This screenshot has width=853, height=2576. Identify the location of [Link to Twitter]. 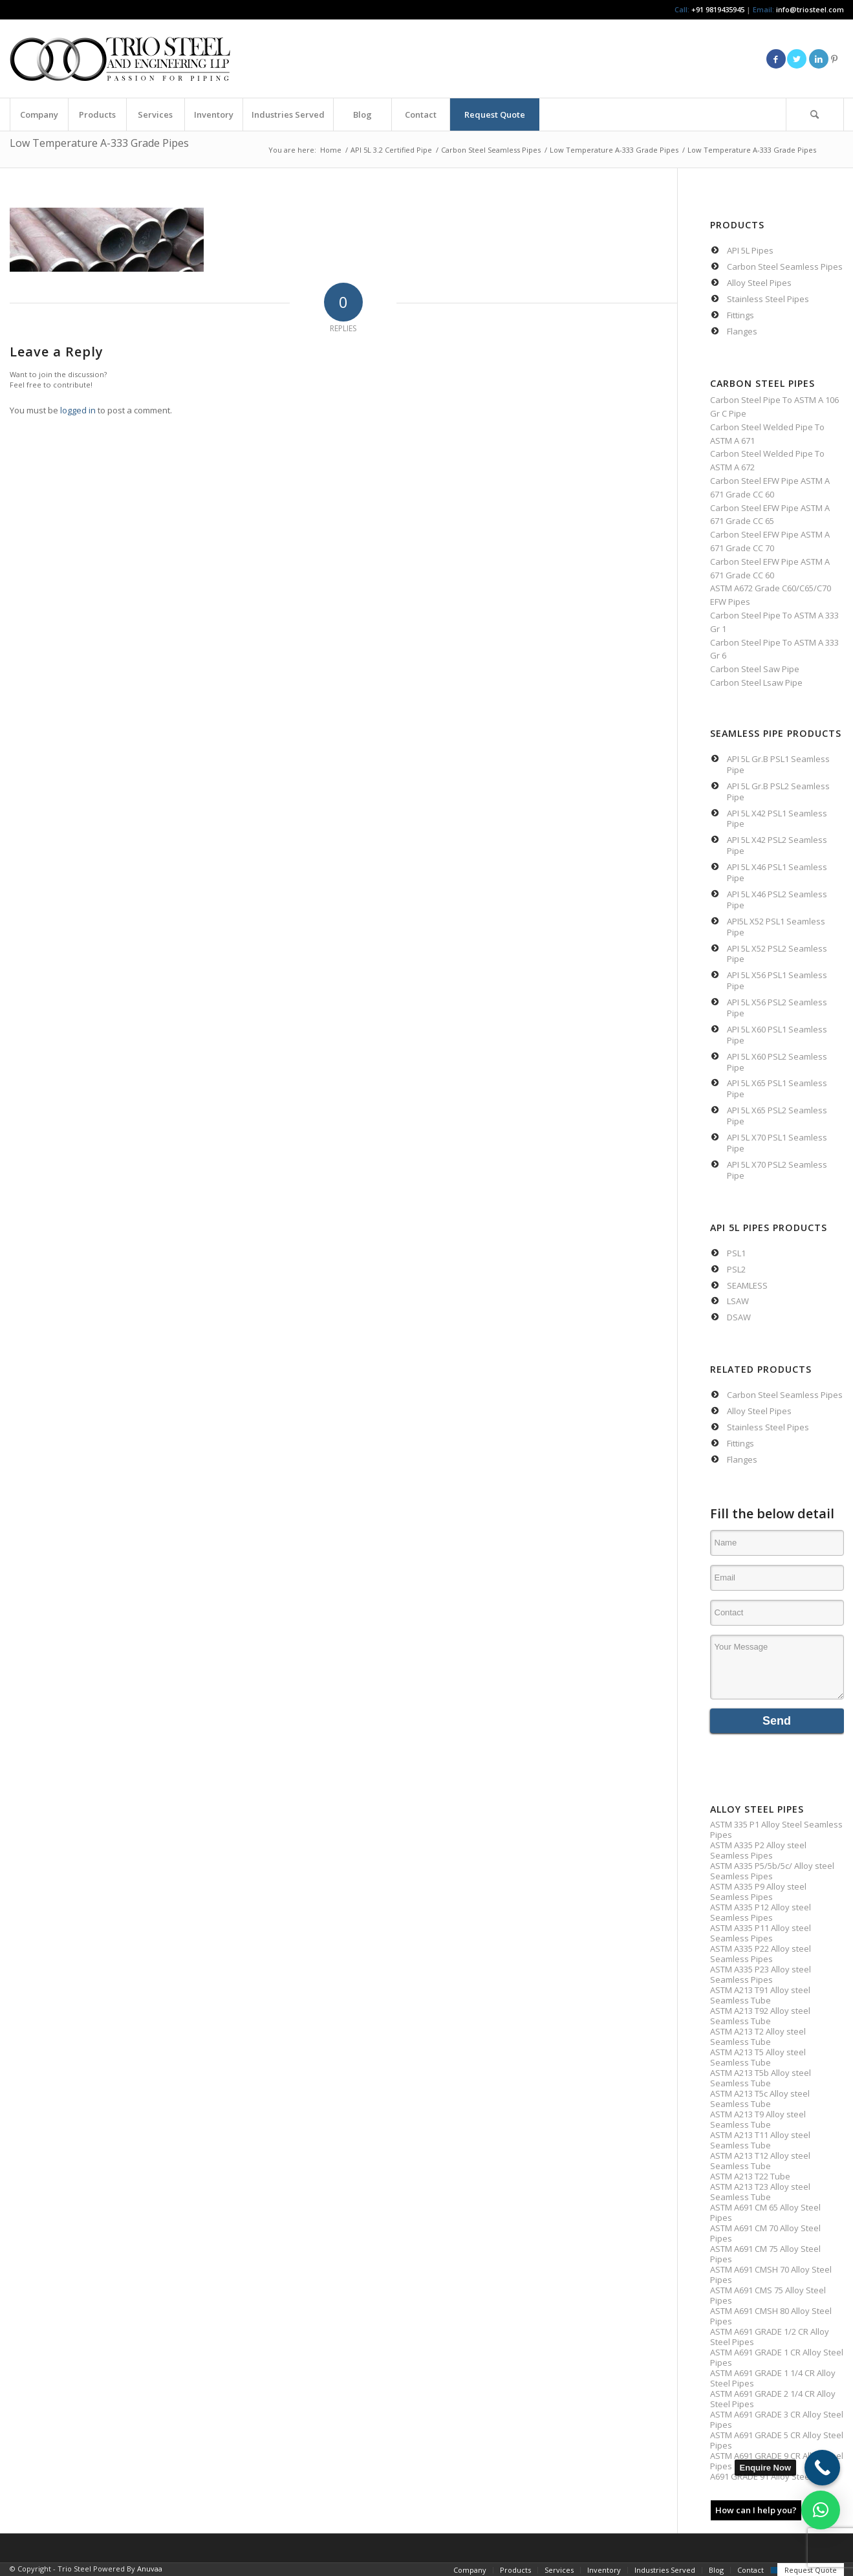
(796, 59).